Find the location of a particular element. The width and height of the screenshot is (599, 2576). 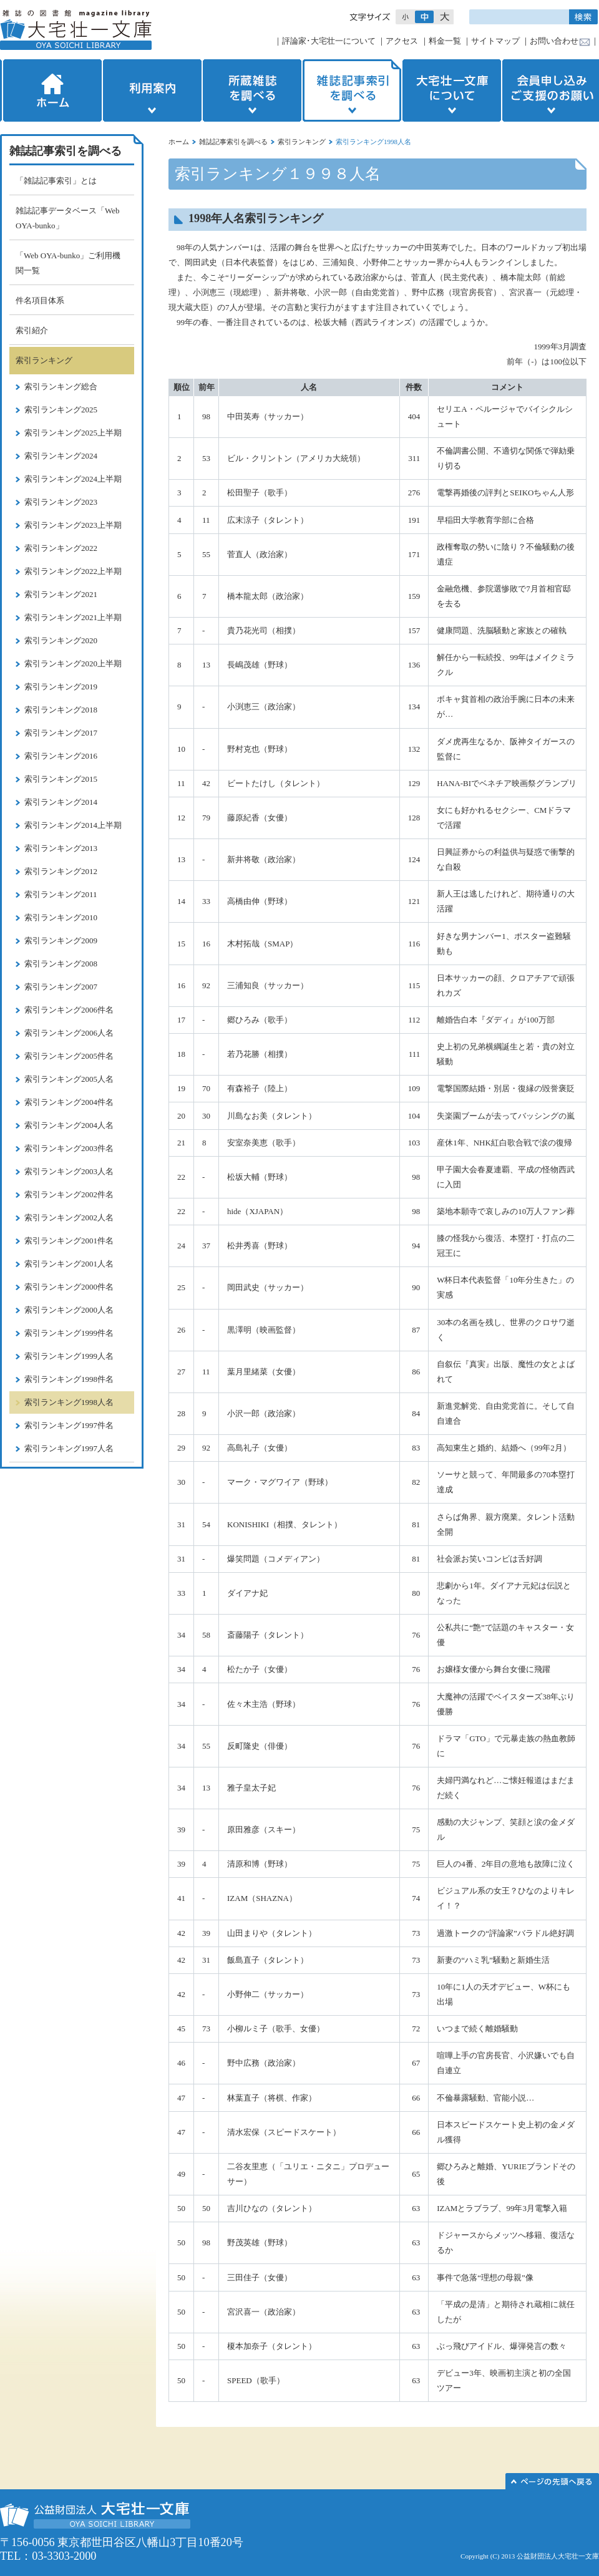

索引ランキング2003人名 is located at coordinates (69, 1171).